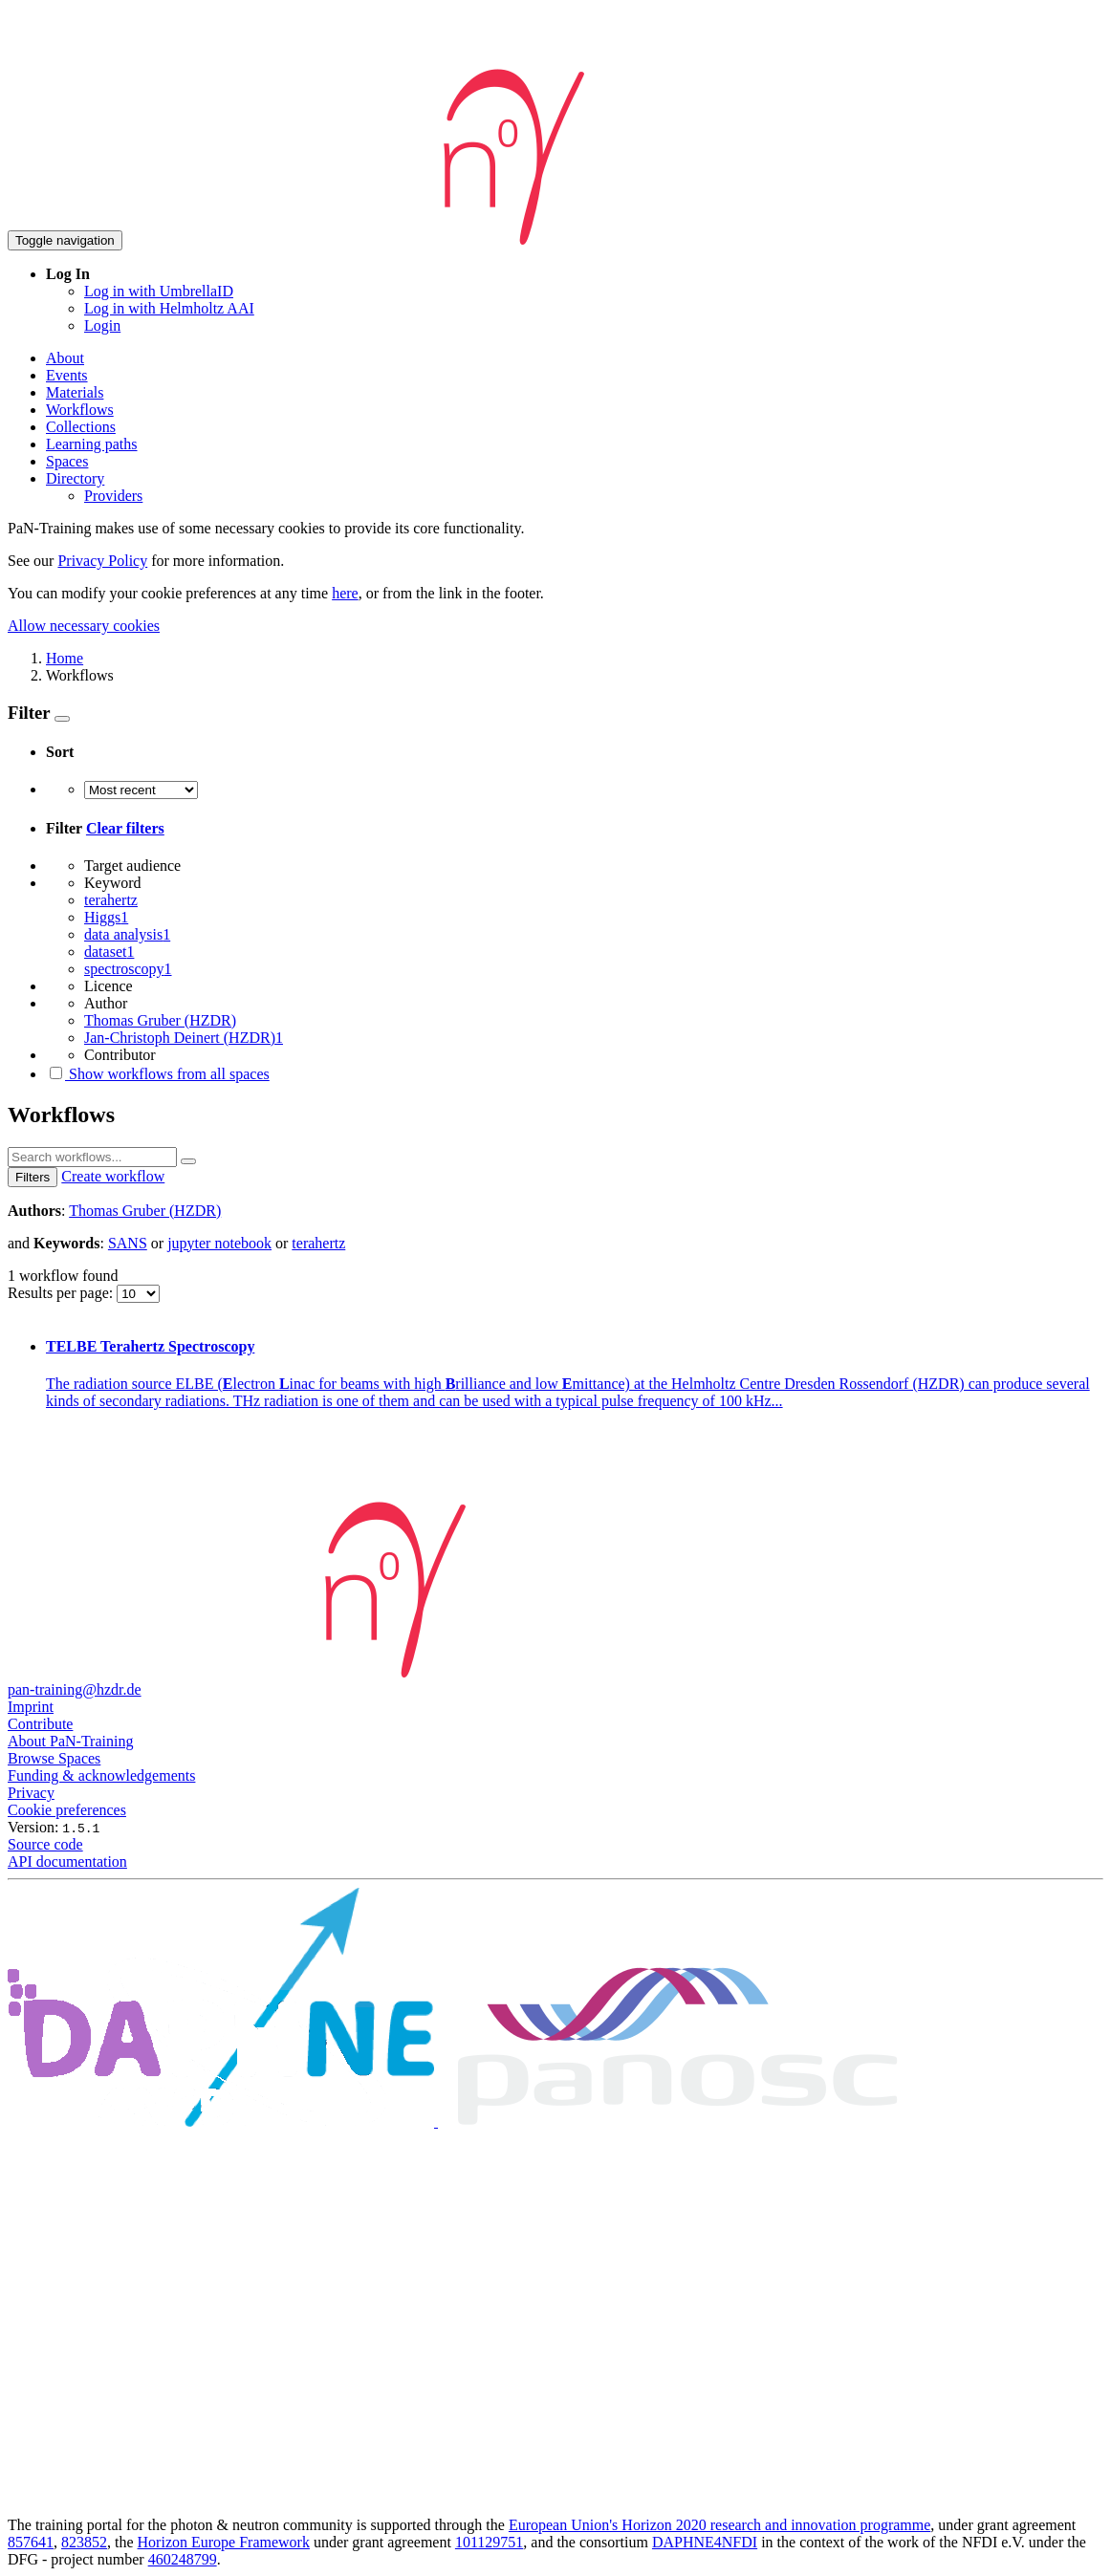 The height and width of the screenshot is (2576, 1111). Describe the element at coordinates (224, 2542) in the screenshot. I see `Horizon Europe Framework` at that location.